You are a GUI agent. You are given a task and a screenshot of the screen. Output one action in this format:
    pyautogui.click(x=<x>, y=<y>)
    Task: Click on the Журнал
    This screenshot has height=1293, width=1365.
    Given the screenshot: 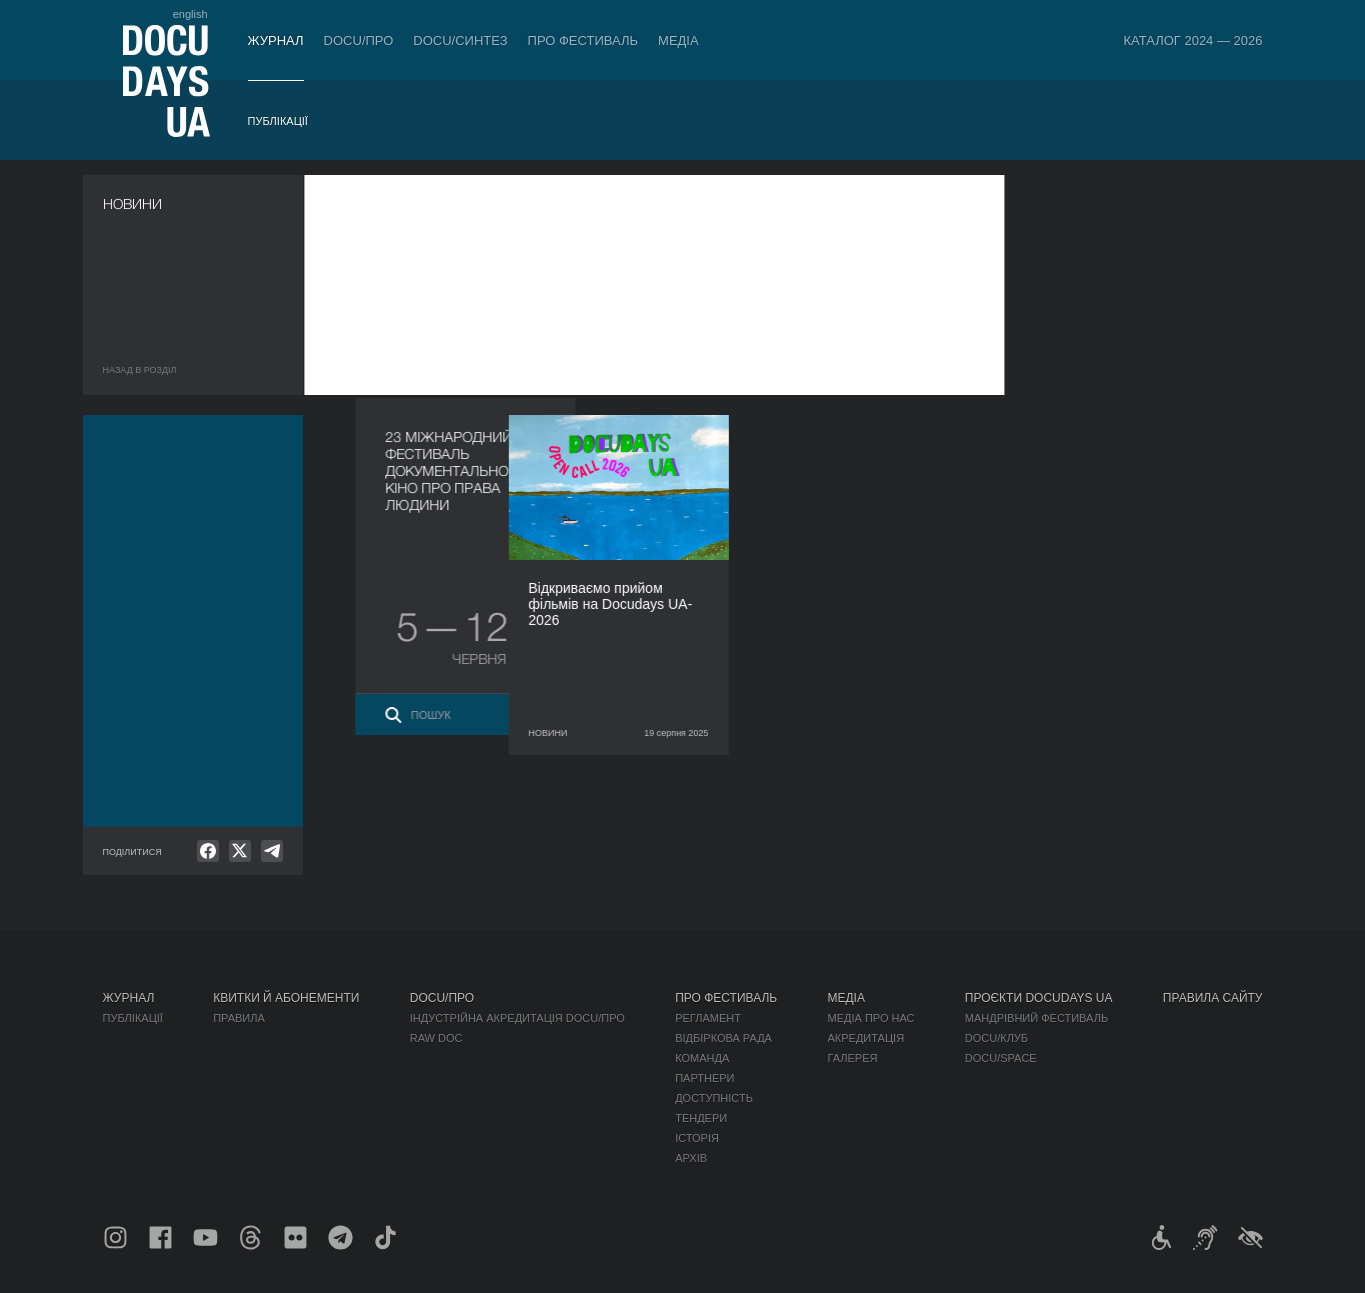 What is the action you would take?
    pyautogui.click(x=276, y=40)
    